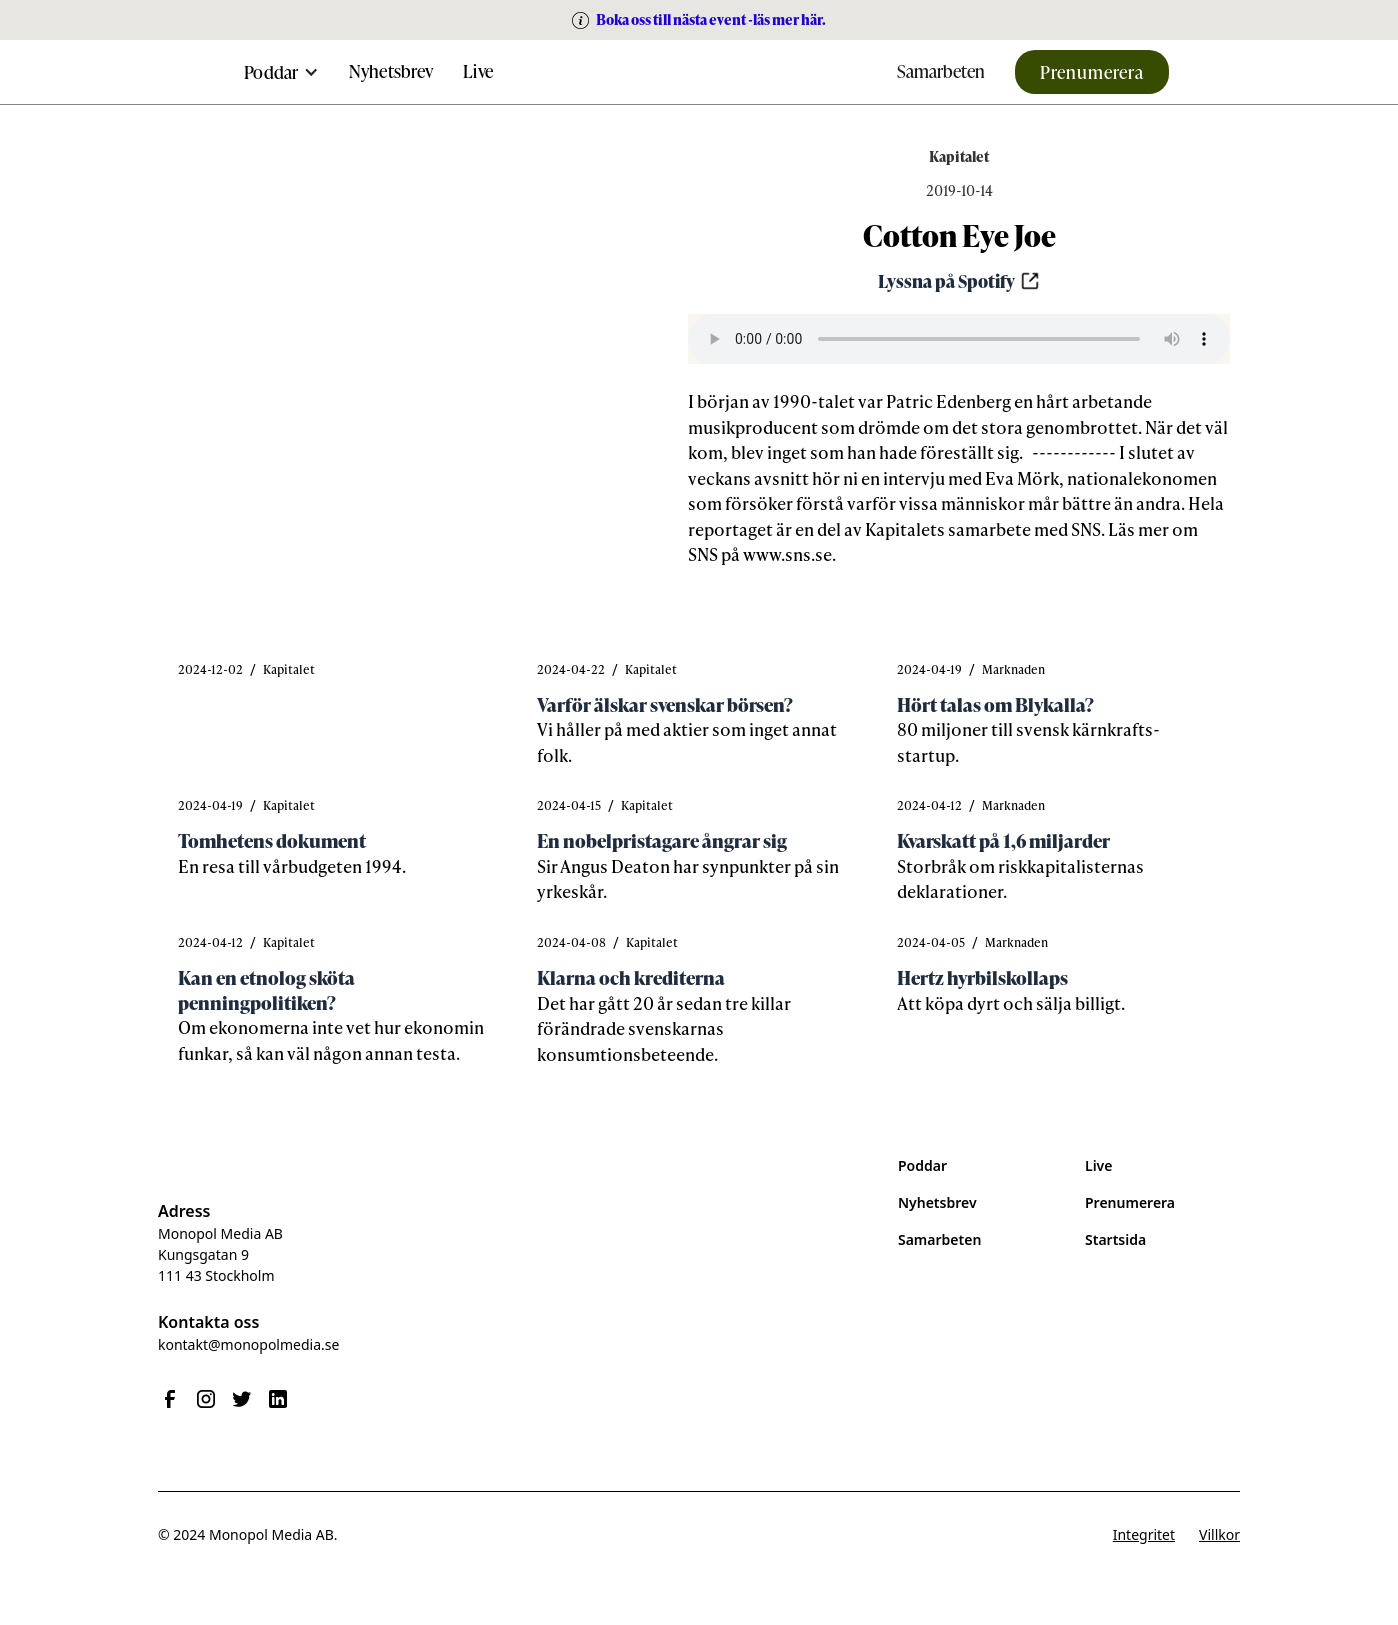  Describe the element at coordinates (941, 70) in the screenshot. I see `Samarbeten` at that location.